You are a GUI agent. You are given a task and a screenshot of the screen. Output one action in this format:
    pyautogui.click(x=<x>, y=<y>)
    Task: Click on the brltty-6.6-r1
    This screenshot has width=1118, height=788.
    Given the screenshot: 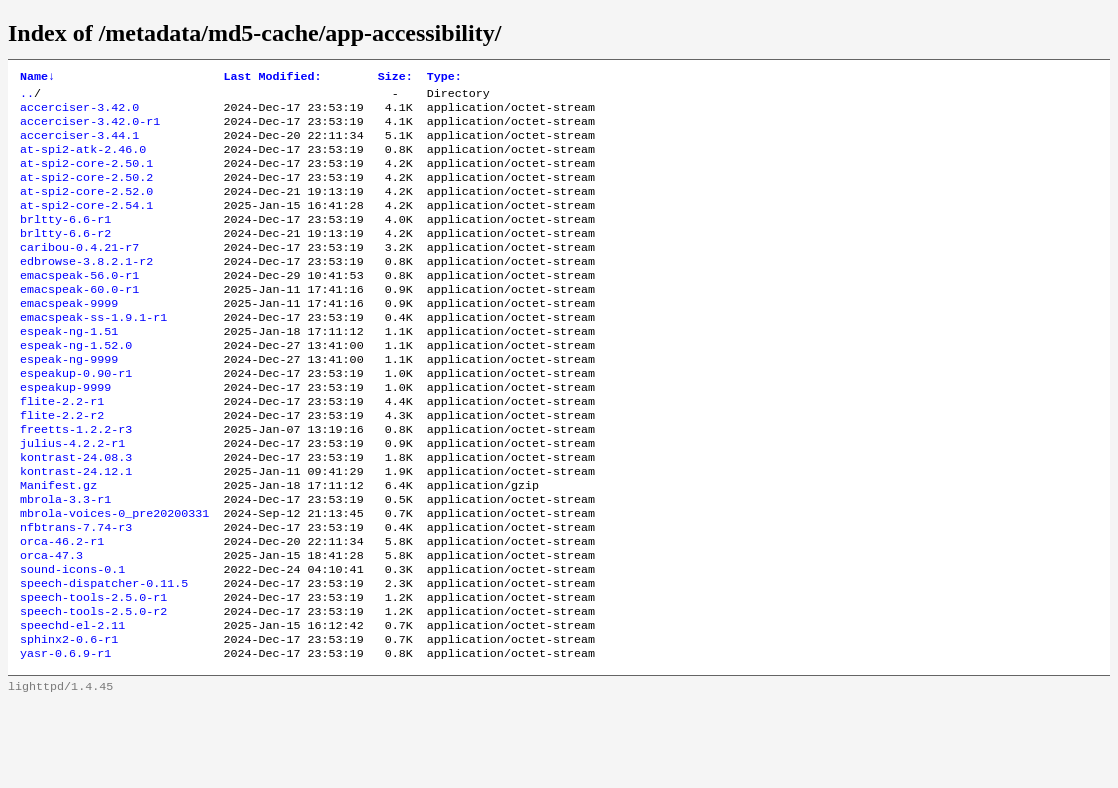 What is the action you would take?
    pyautogui.click(x=65, y=241)
    